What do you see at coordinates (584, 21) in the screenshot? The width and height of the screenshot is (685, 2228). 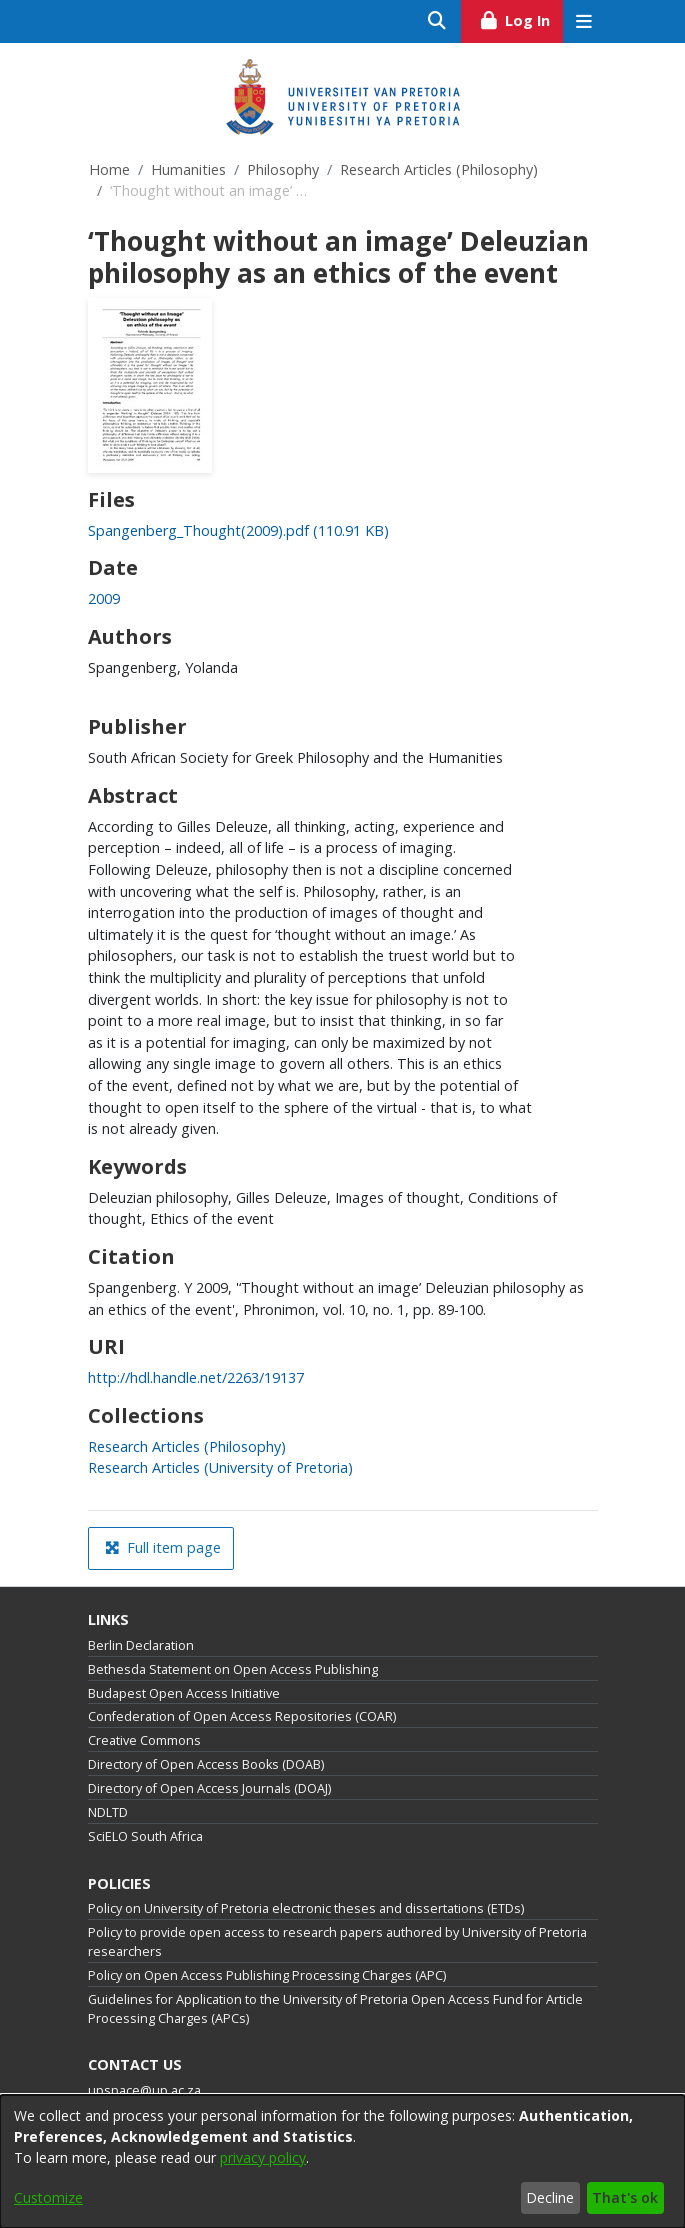 I see `[Toggle navigation]` at bounding box center [584, 21].